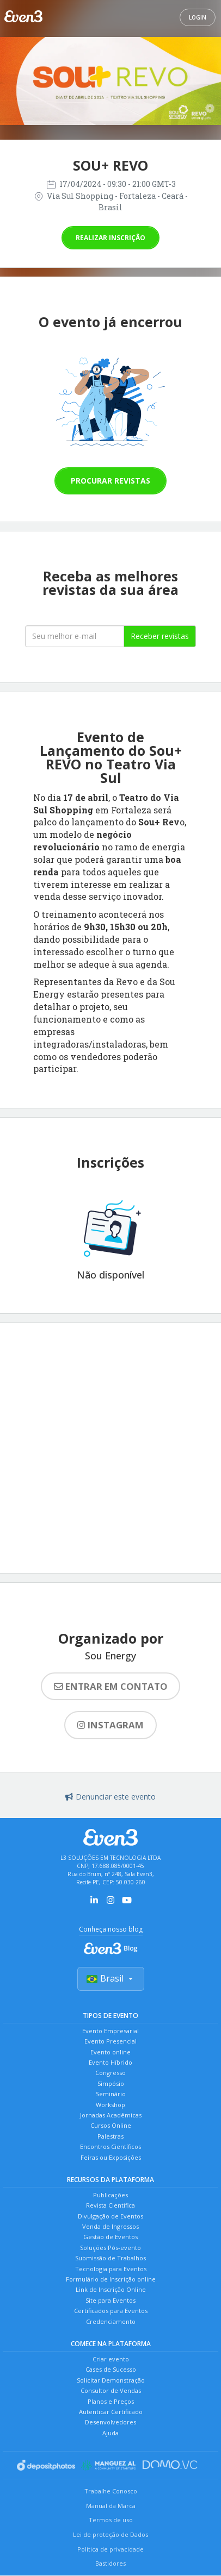 This screenshot has height=2576, width=221. Describe the element at coordinates (111, 2157) in the screenshot. I see `Feiras ou Exposições` at that location.